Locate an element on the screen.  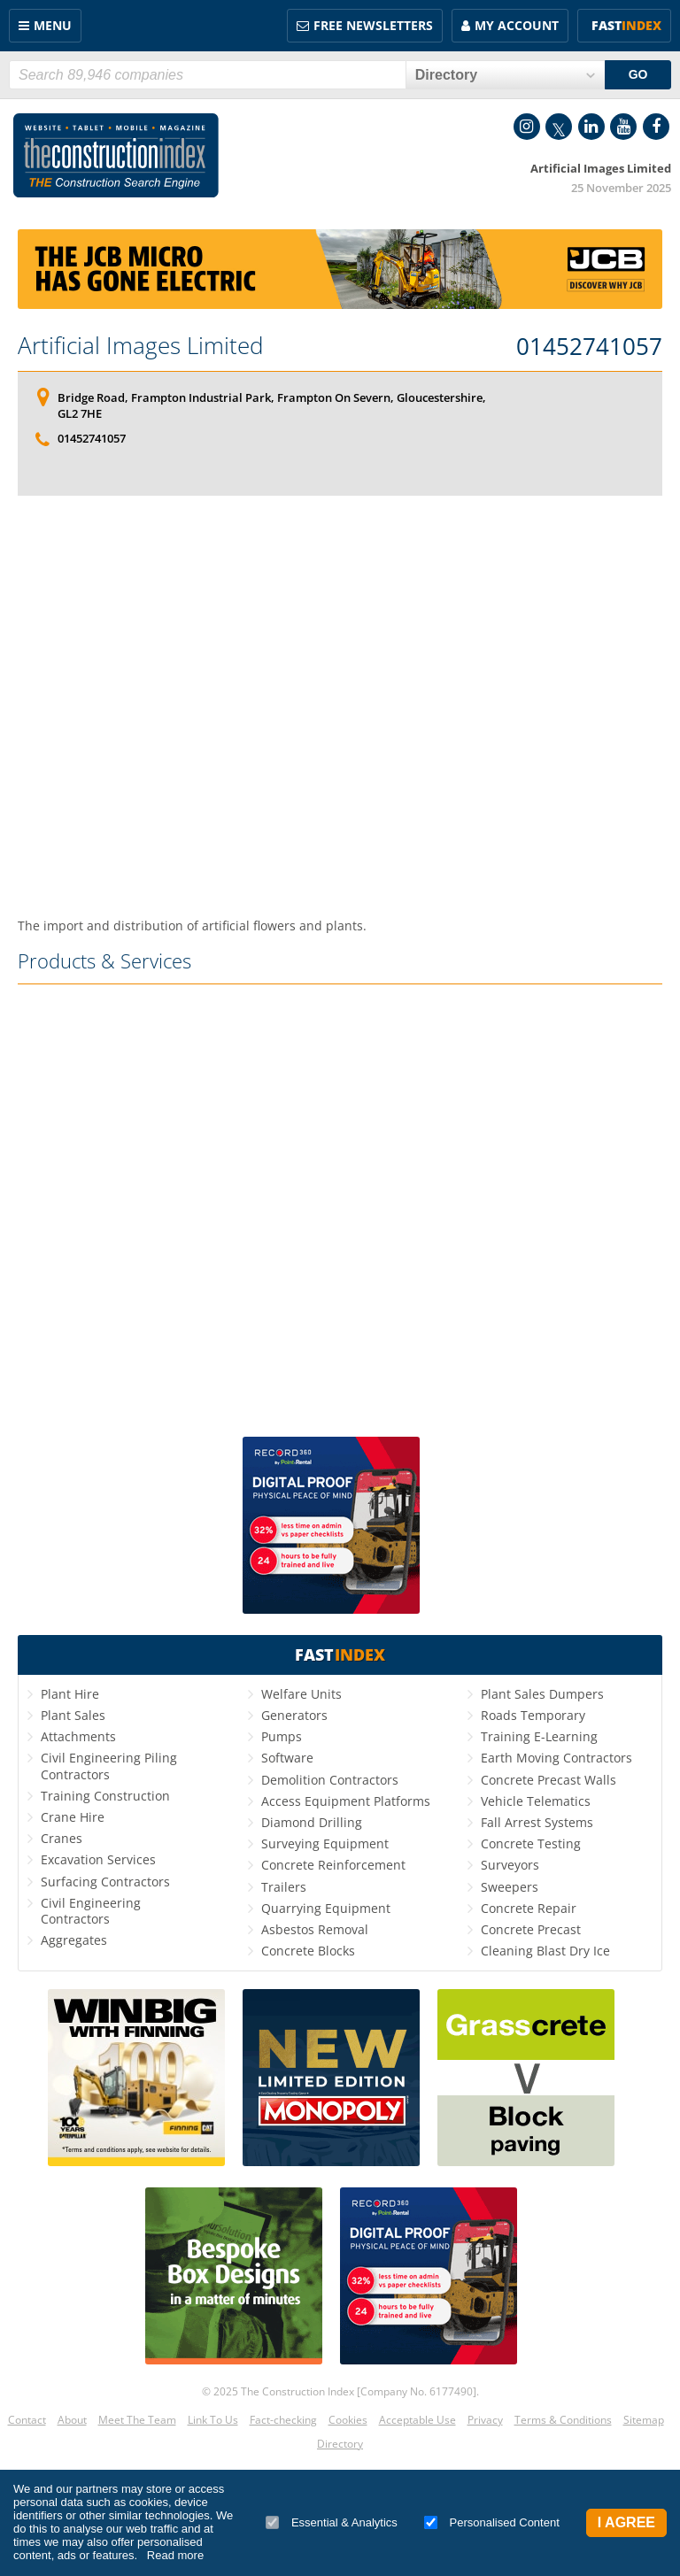
LinkedIn is located at coordinates (591, 126).